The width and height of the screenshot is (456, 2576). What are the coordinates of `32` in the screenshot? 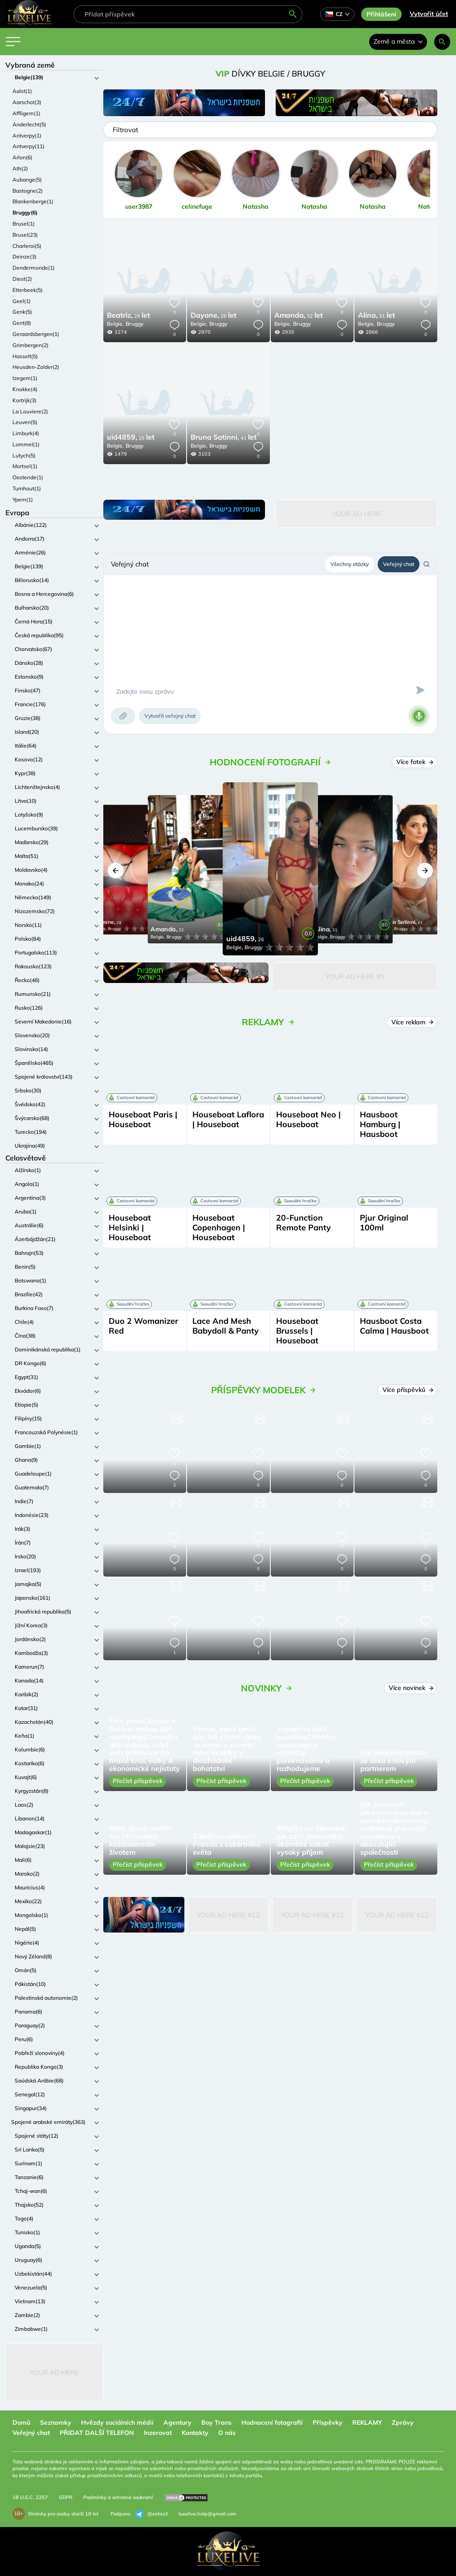 It's located at (298, 316).